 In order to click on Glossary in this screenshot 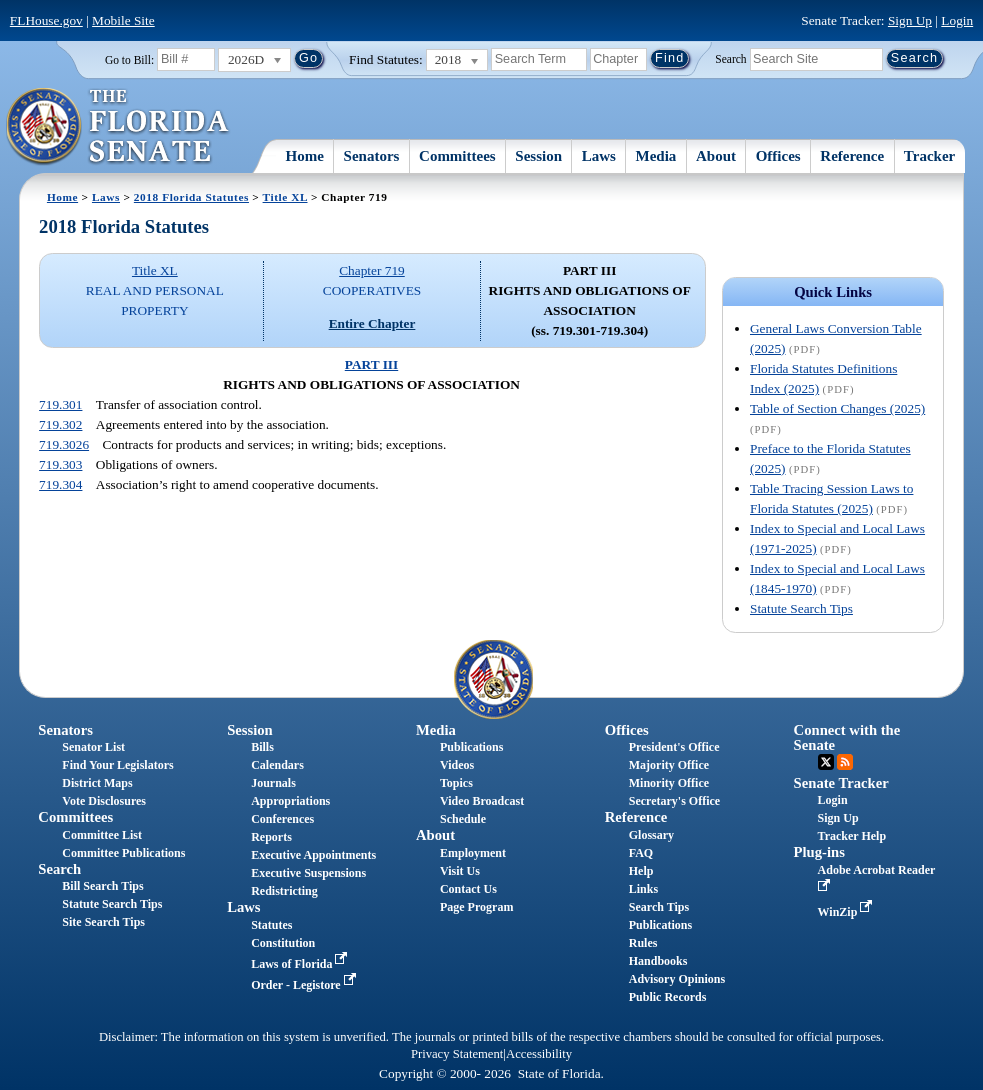, I will do `click(651, 835)`.